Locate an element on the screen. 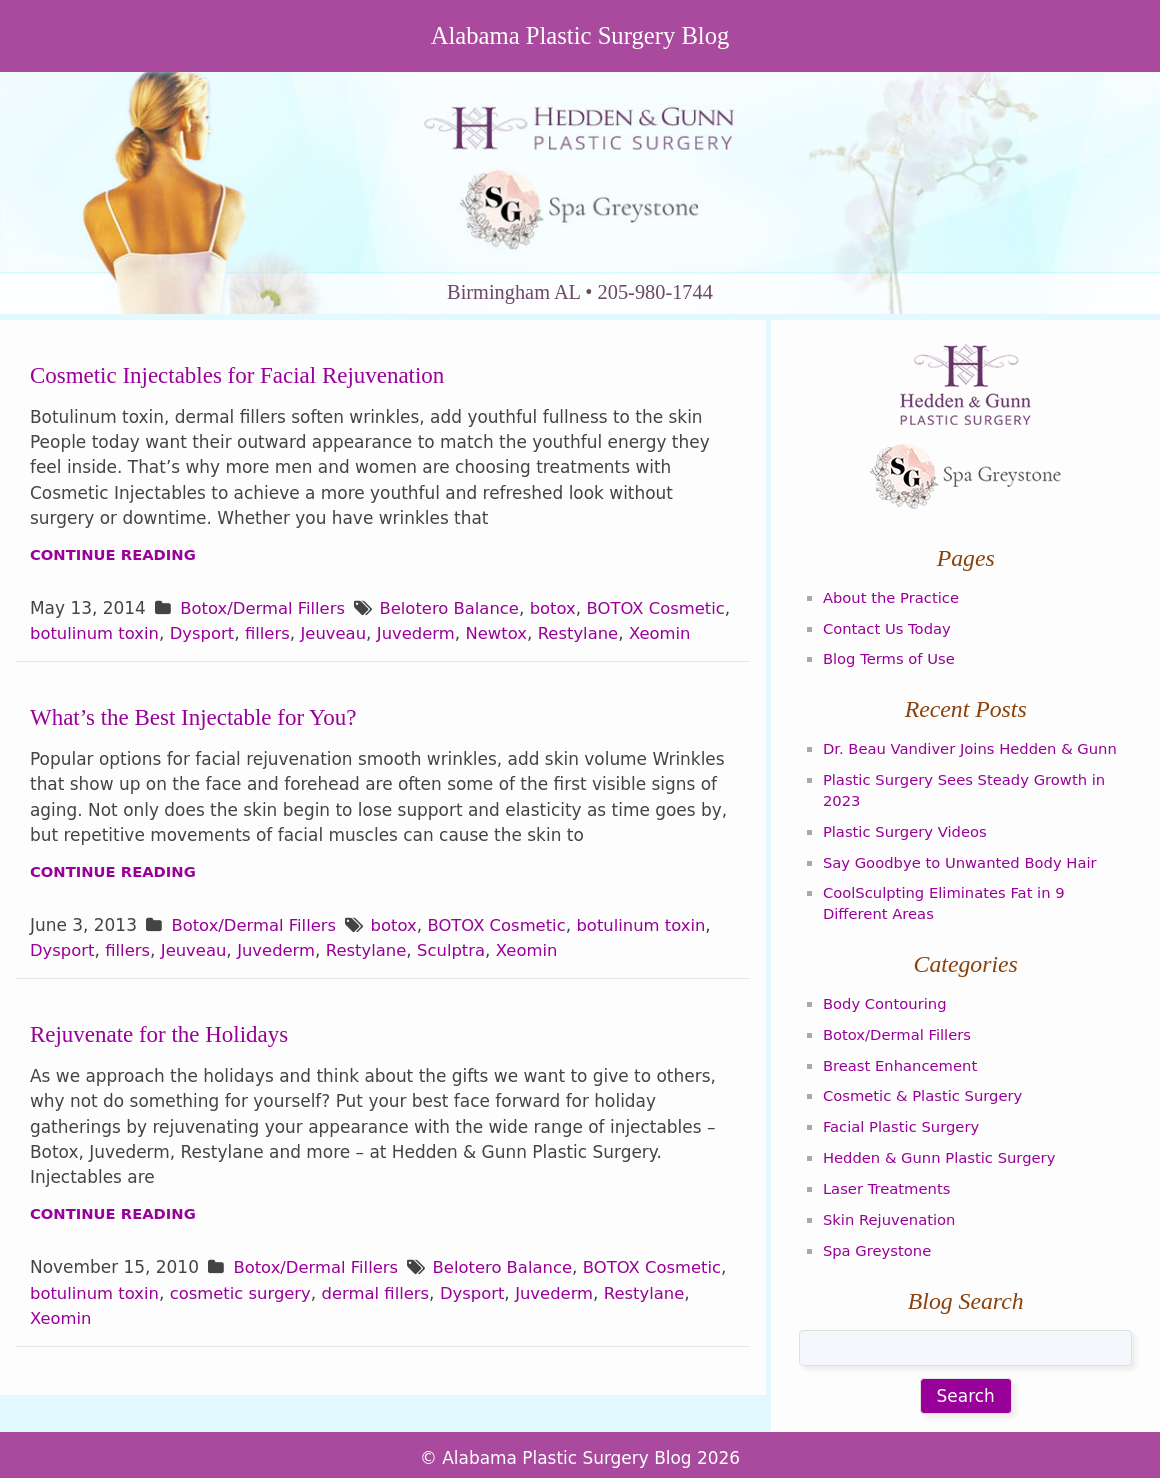 The image size is (1160, 1478). Newtox is located at coordinates (599, 637).